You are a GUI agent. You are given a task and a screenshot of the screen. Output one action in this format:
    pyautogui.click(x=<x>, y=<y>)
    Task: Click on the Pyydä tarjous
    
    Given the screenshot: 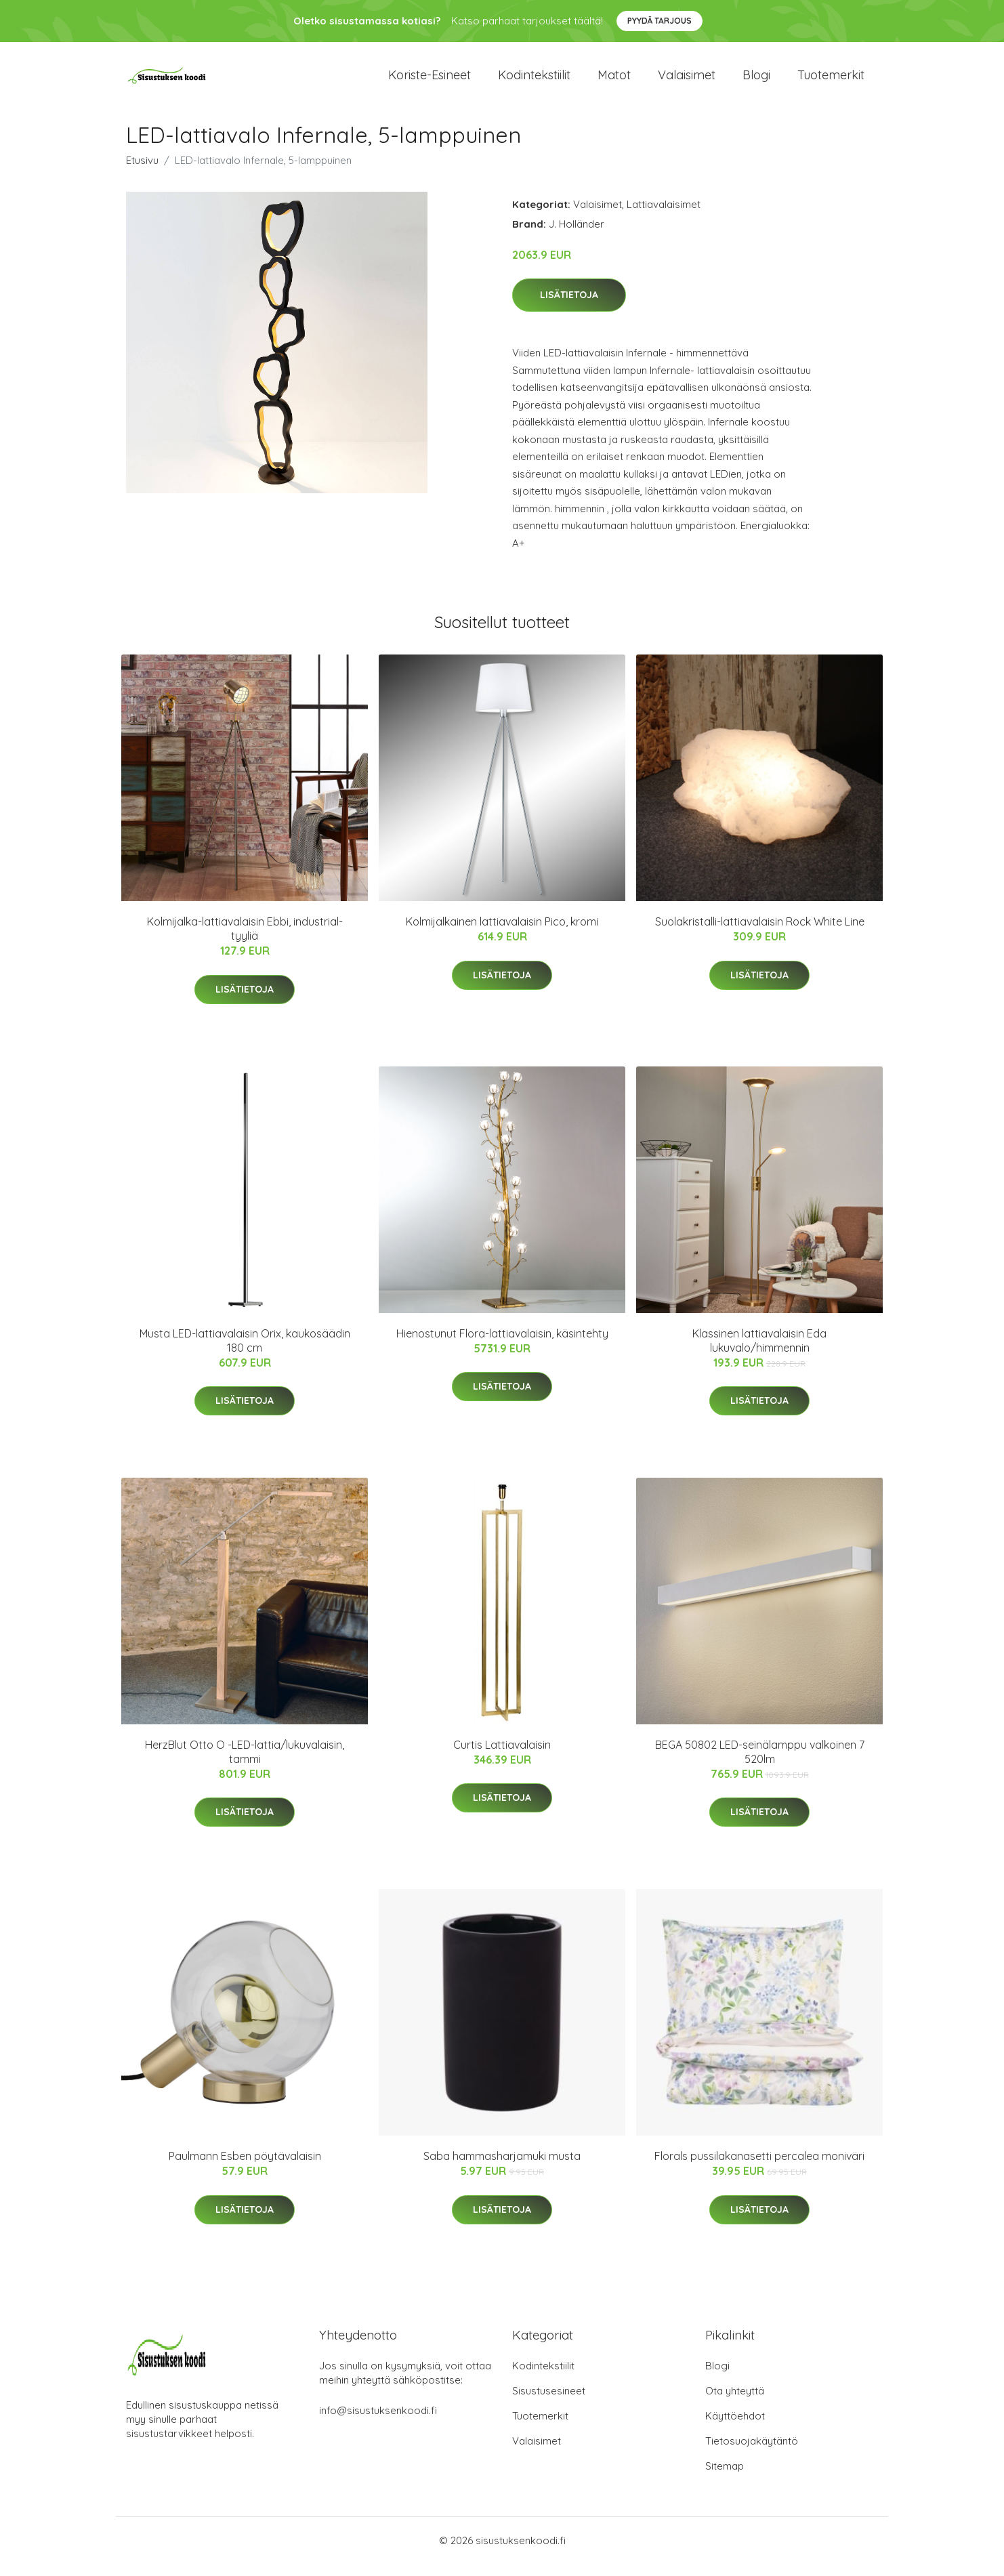 What is the action you would take?
    pyautogui.click(x=659, y=21)
    